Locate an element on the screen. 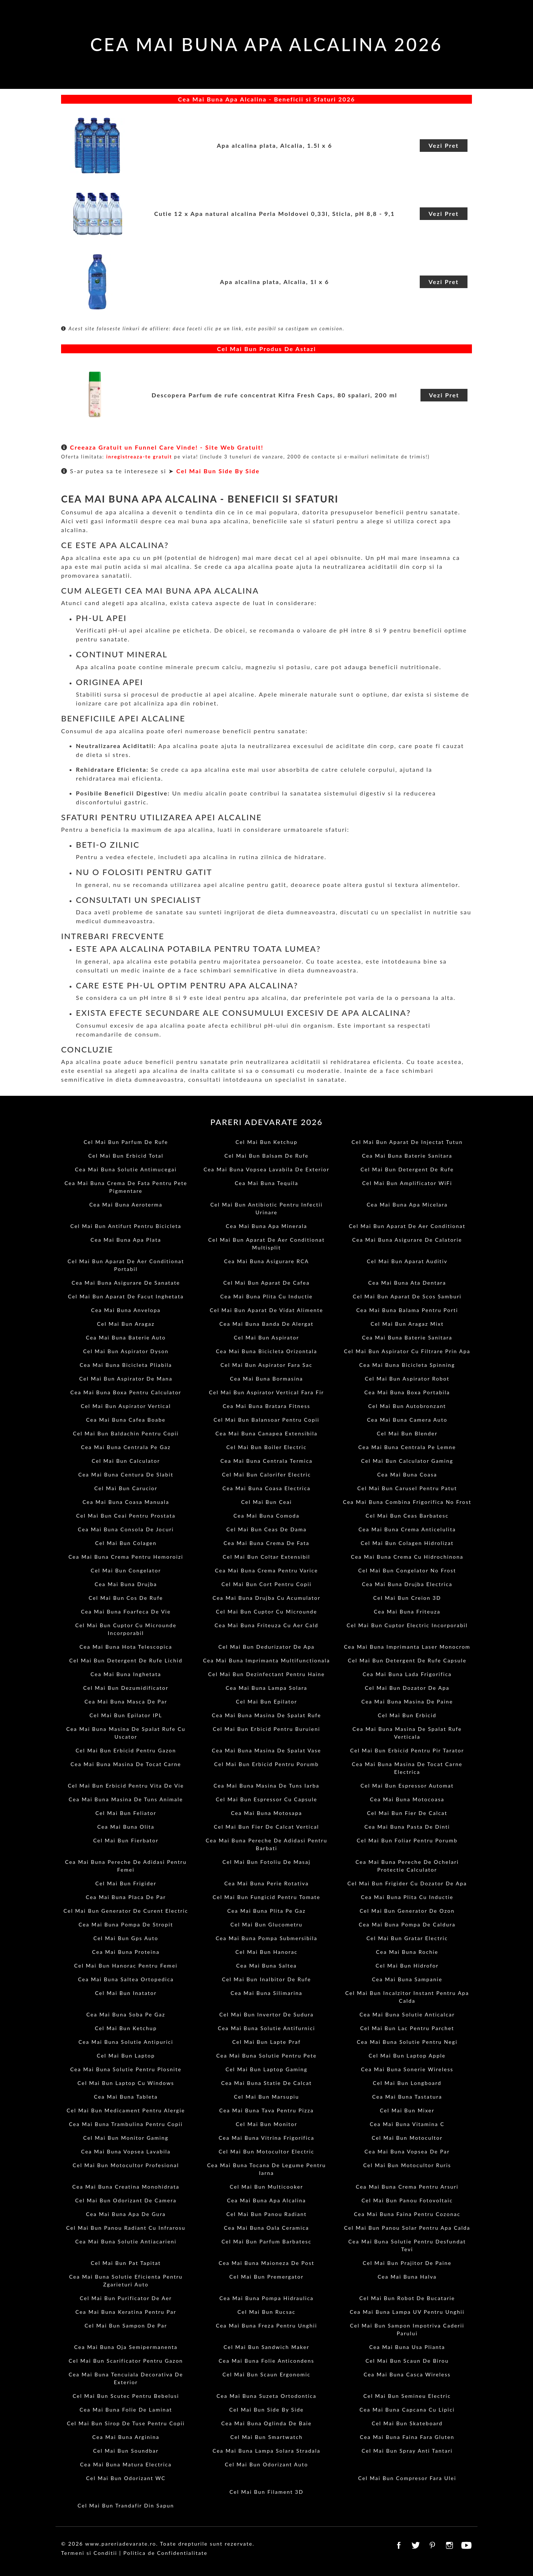 Image resolution: width=533 pixels, height=2576 pixels. Cel Mai Bun Odorizant De Camera is located at coordinates (126, 2200).